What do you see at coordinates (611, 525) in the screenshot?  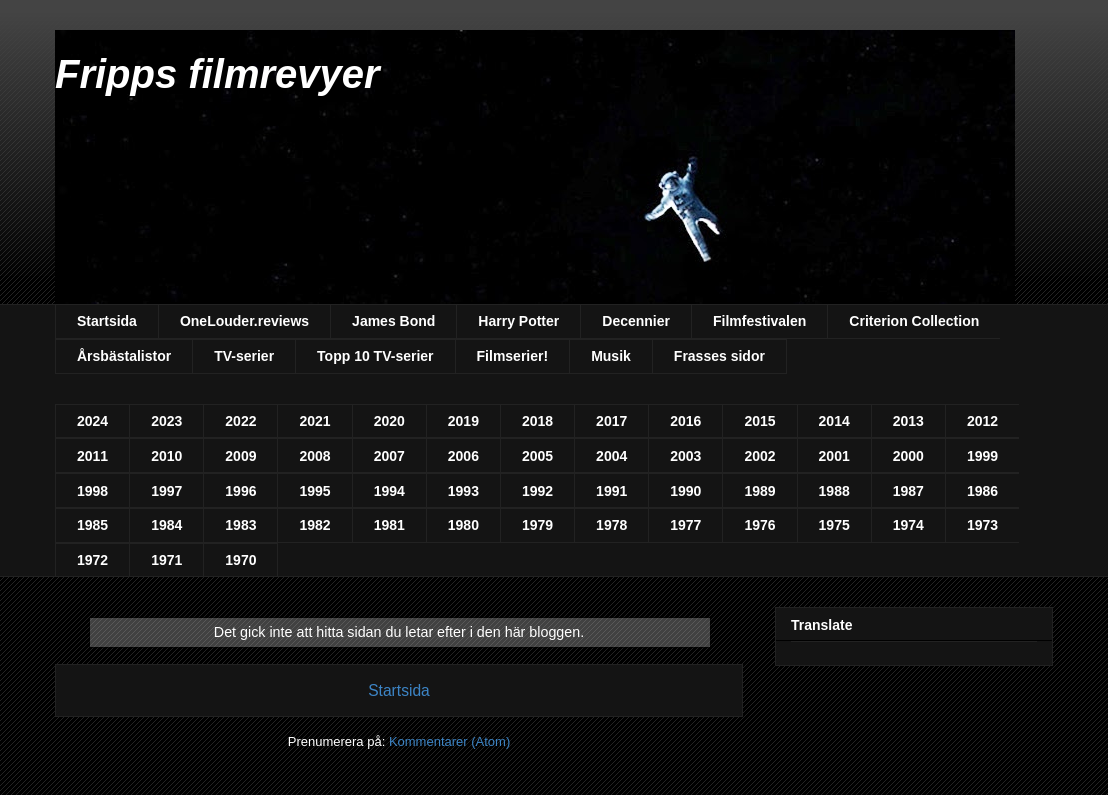 I see `1978` at bounding box center [611, 525].